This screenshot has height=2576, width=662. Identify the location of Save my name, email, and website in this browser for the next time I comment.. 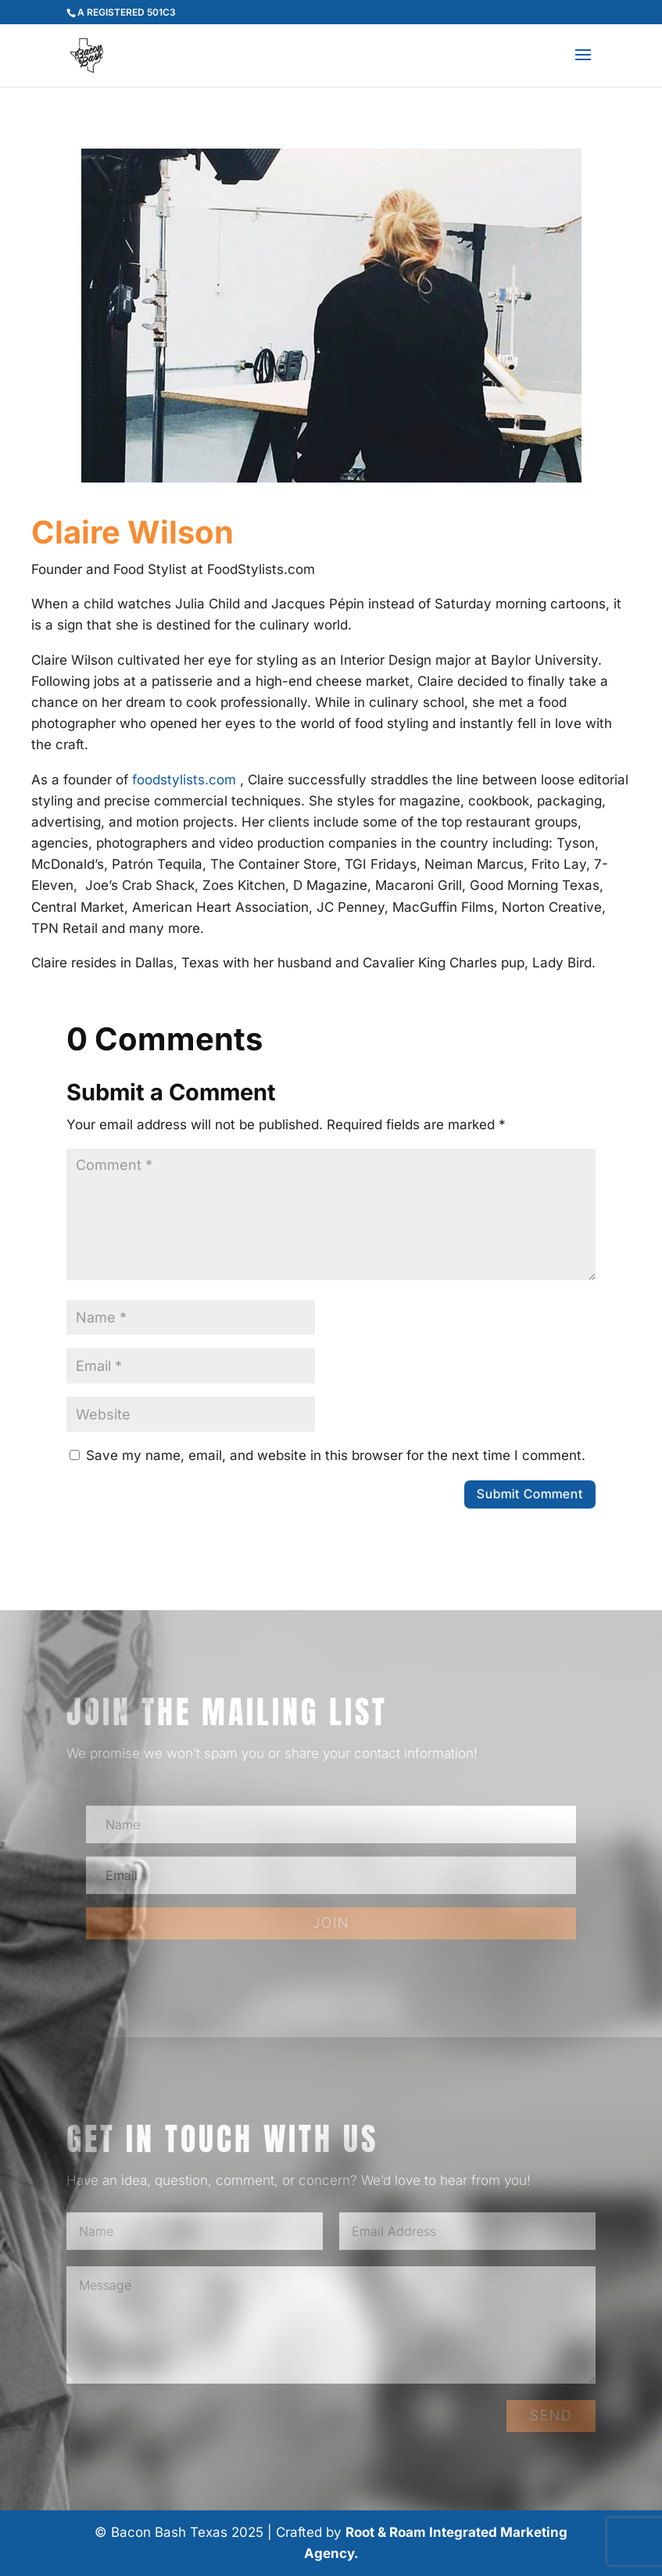
(335, 1455).